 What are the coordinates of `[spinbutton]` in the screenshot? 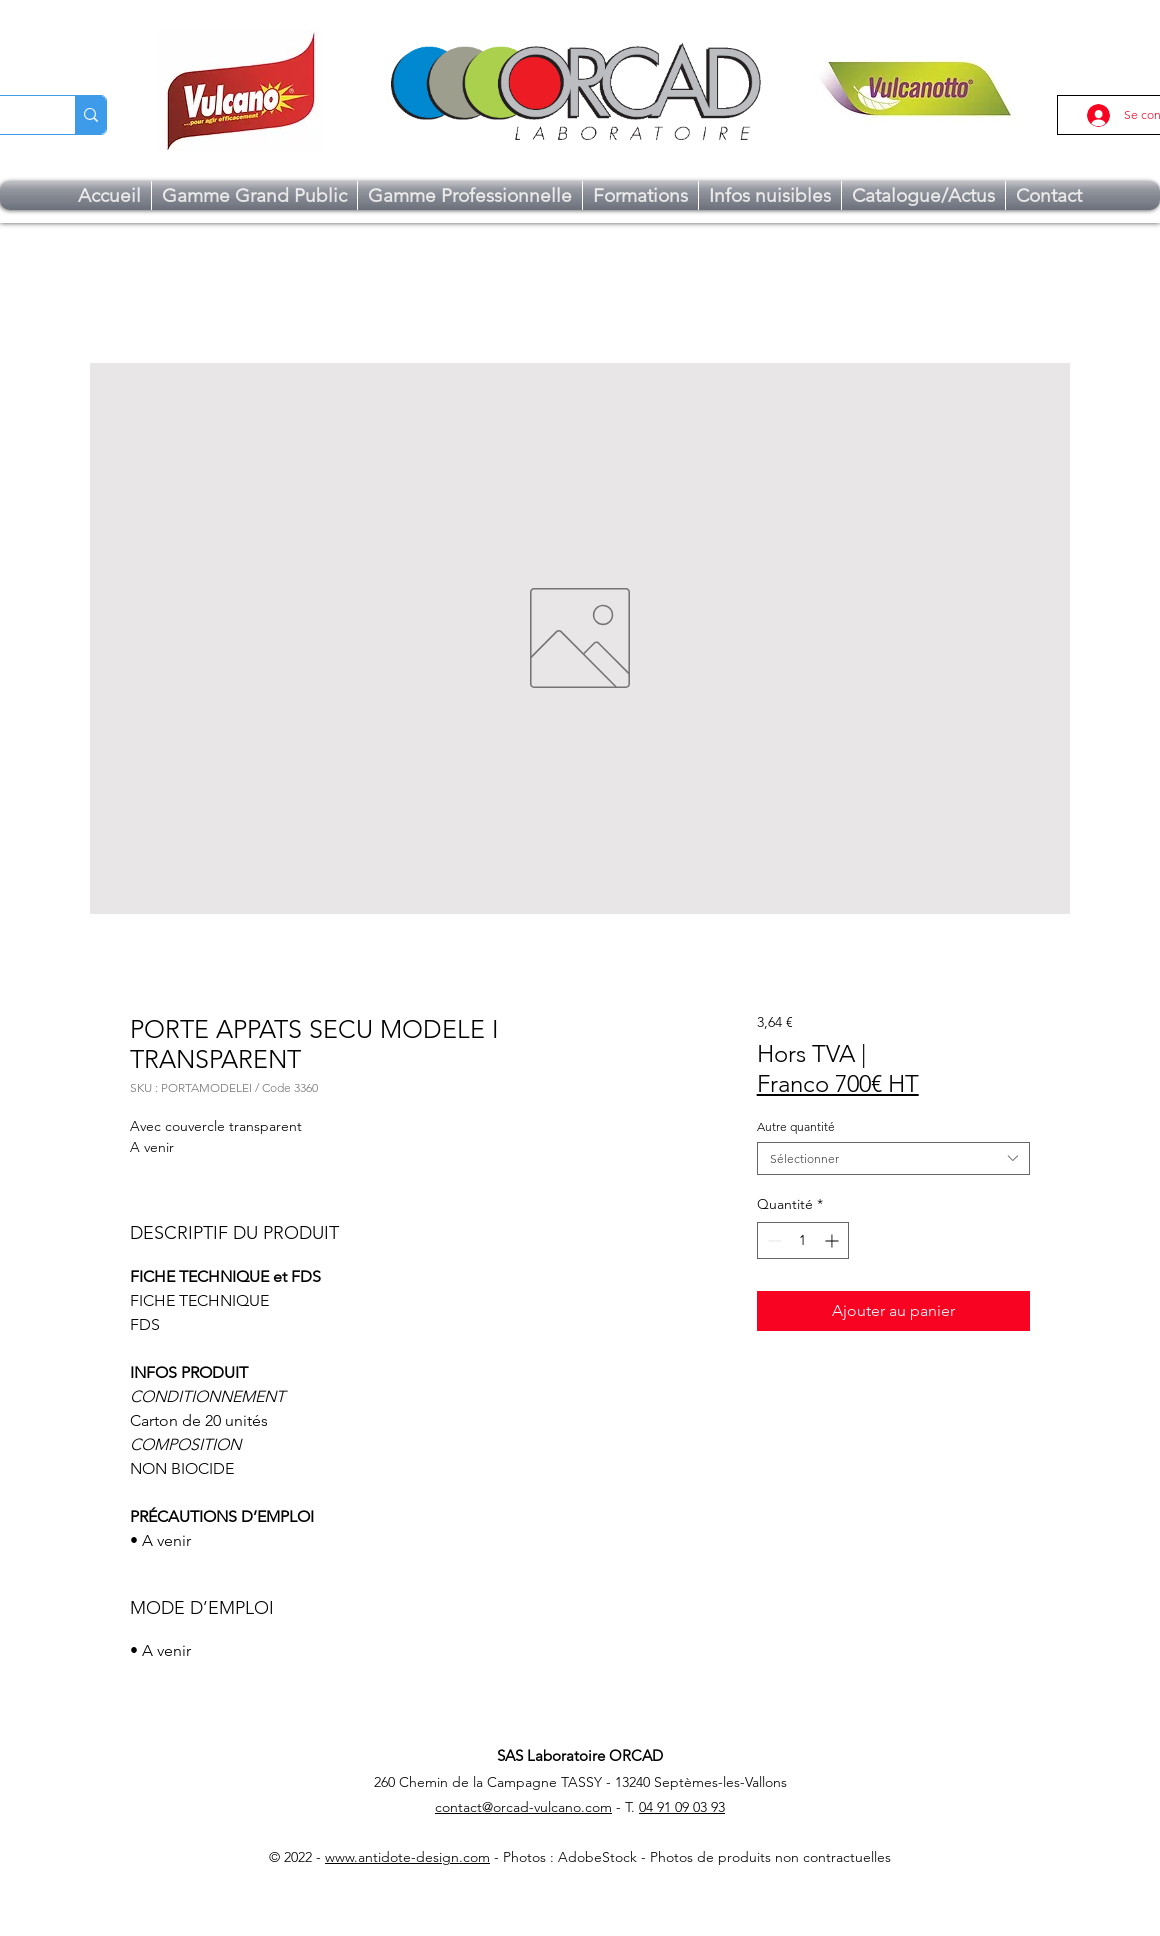 It's located at (803, 1240).